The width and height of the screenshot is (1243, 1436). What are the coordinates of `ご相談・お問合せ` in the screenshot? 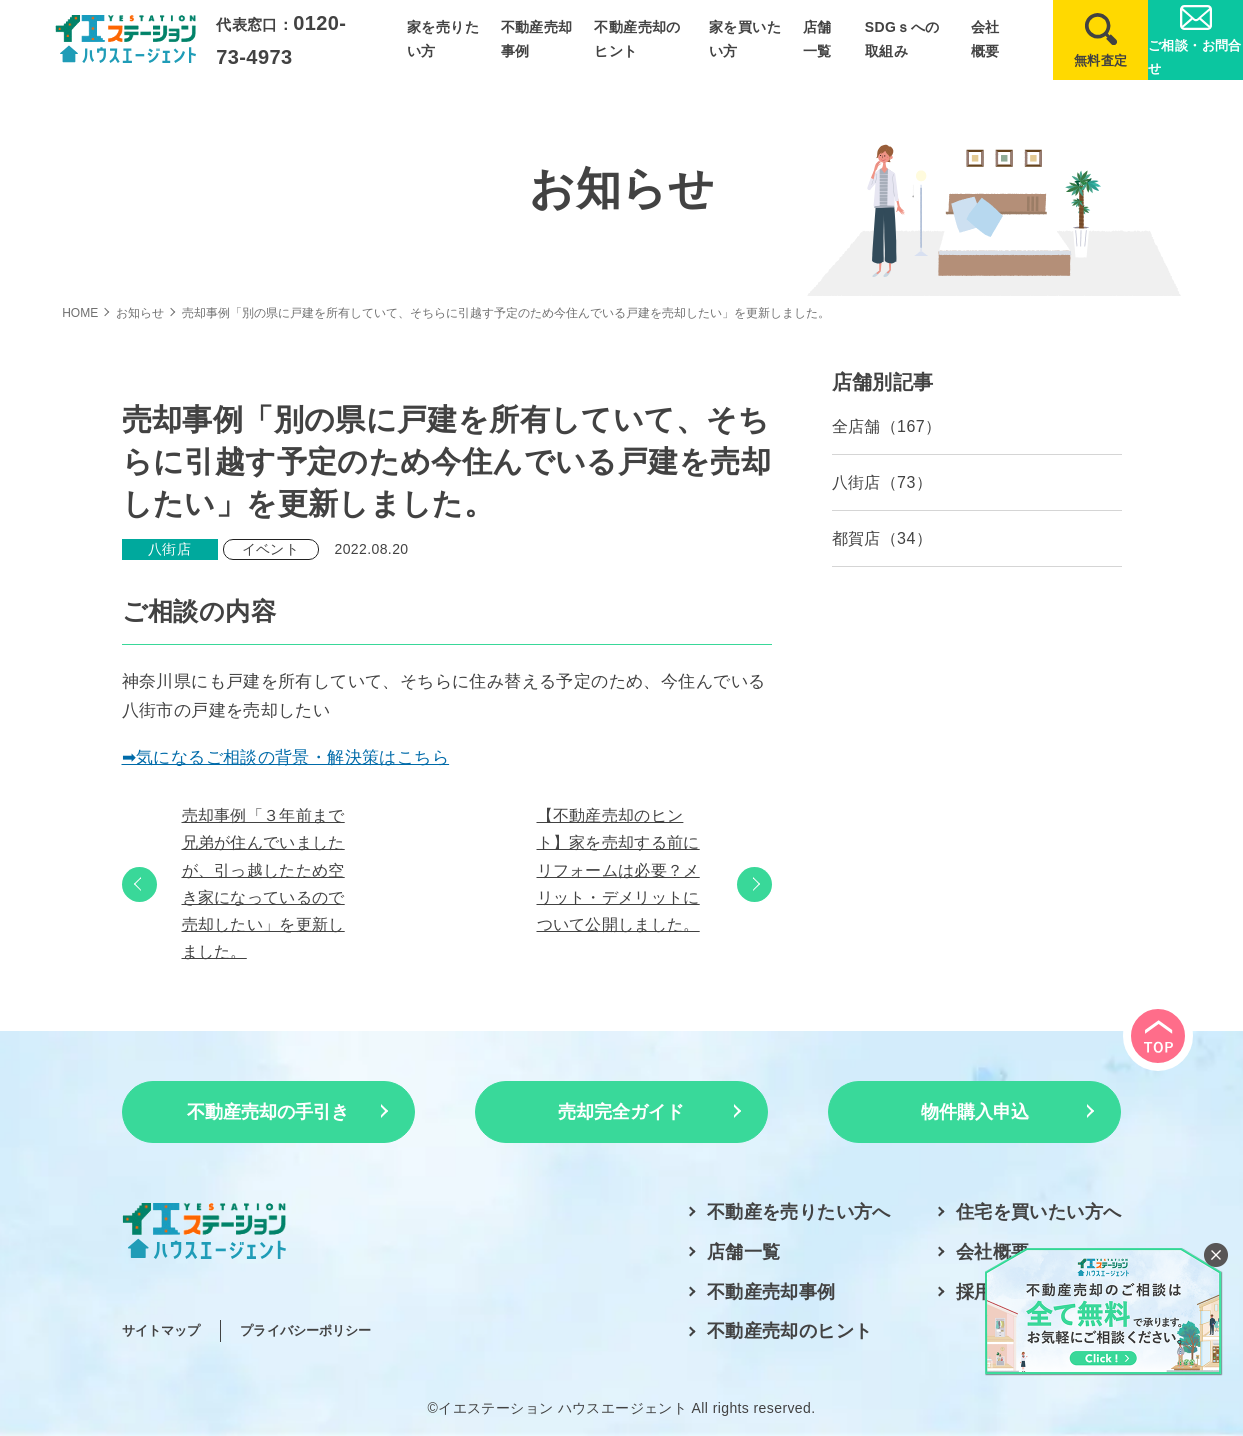 It's located at (1195, 56).